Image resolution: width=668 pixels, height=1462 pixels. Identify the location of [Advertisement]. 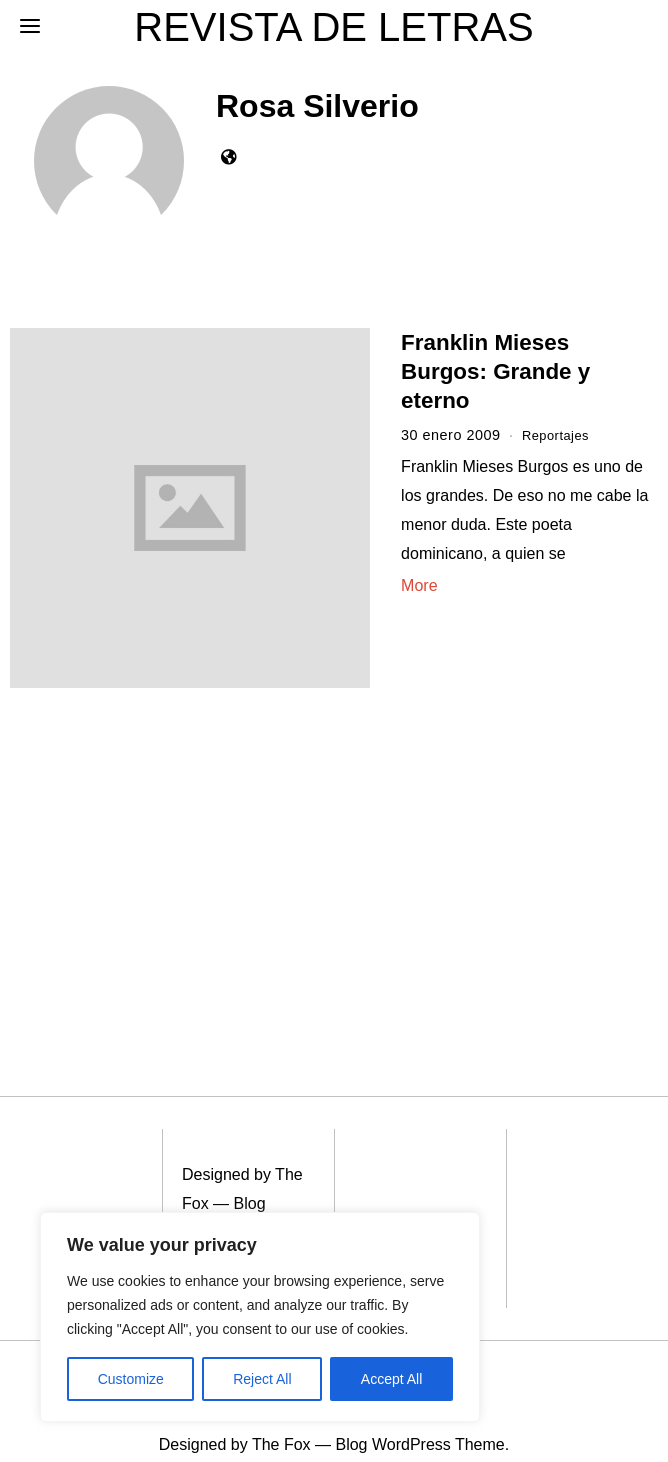
(157, 853).